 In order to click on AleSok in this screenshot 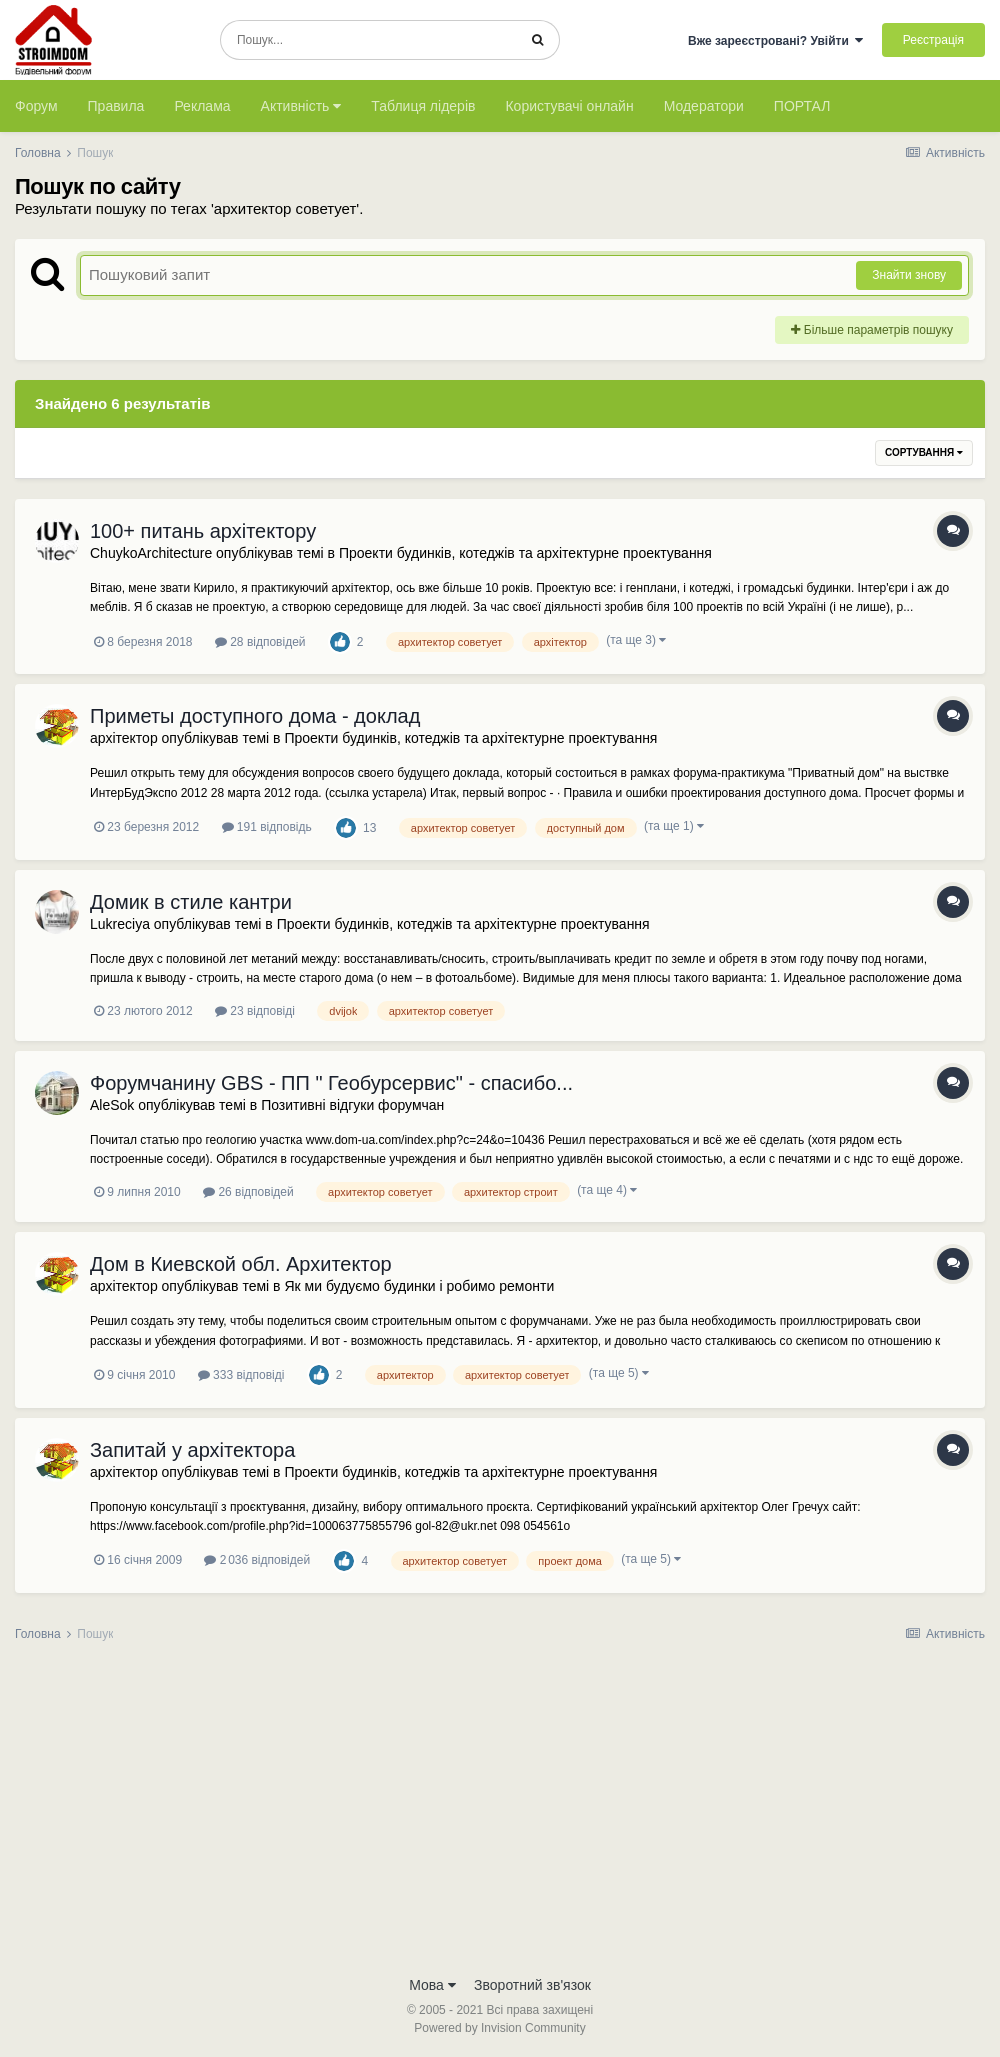, I will do `click(112, 1105)`.